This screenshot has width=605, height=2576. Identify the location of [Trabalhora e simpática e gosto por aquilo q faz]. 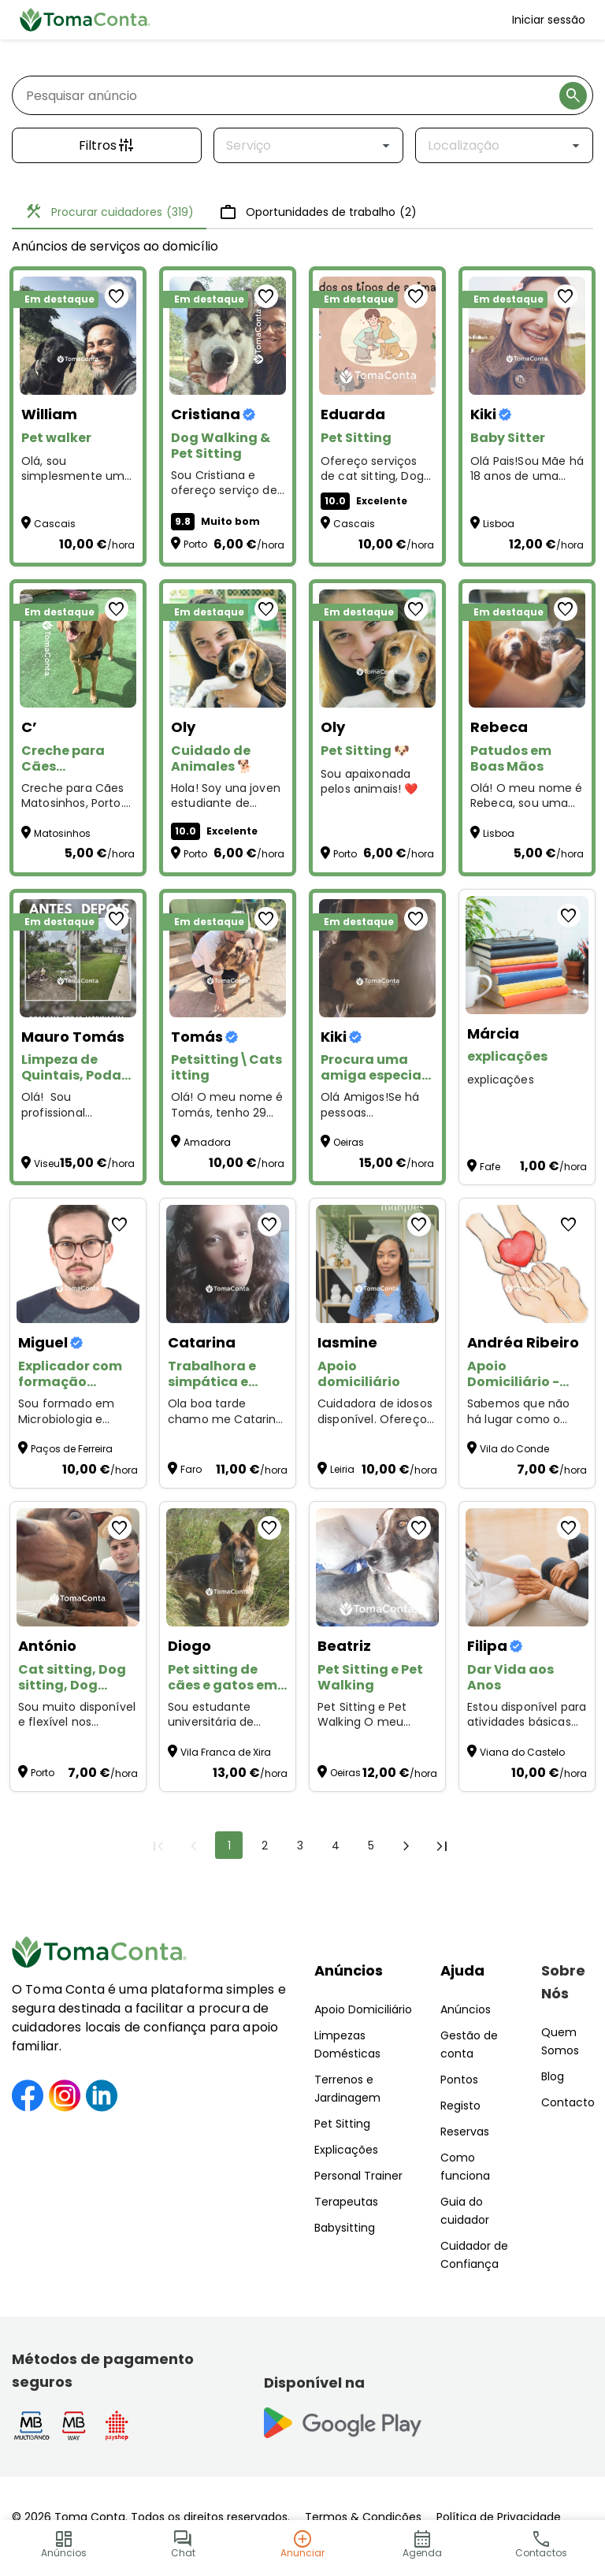
(227, 1264).